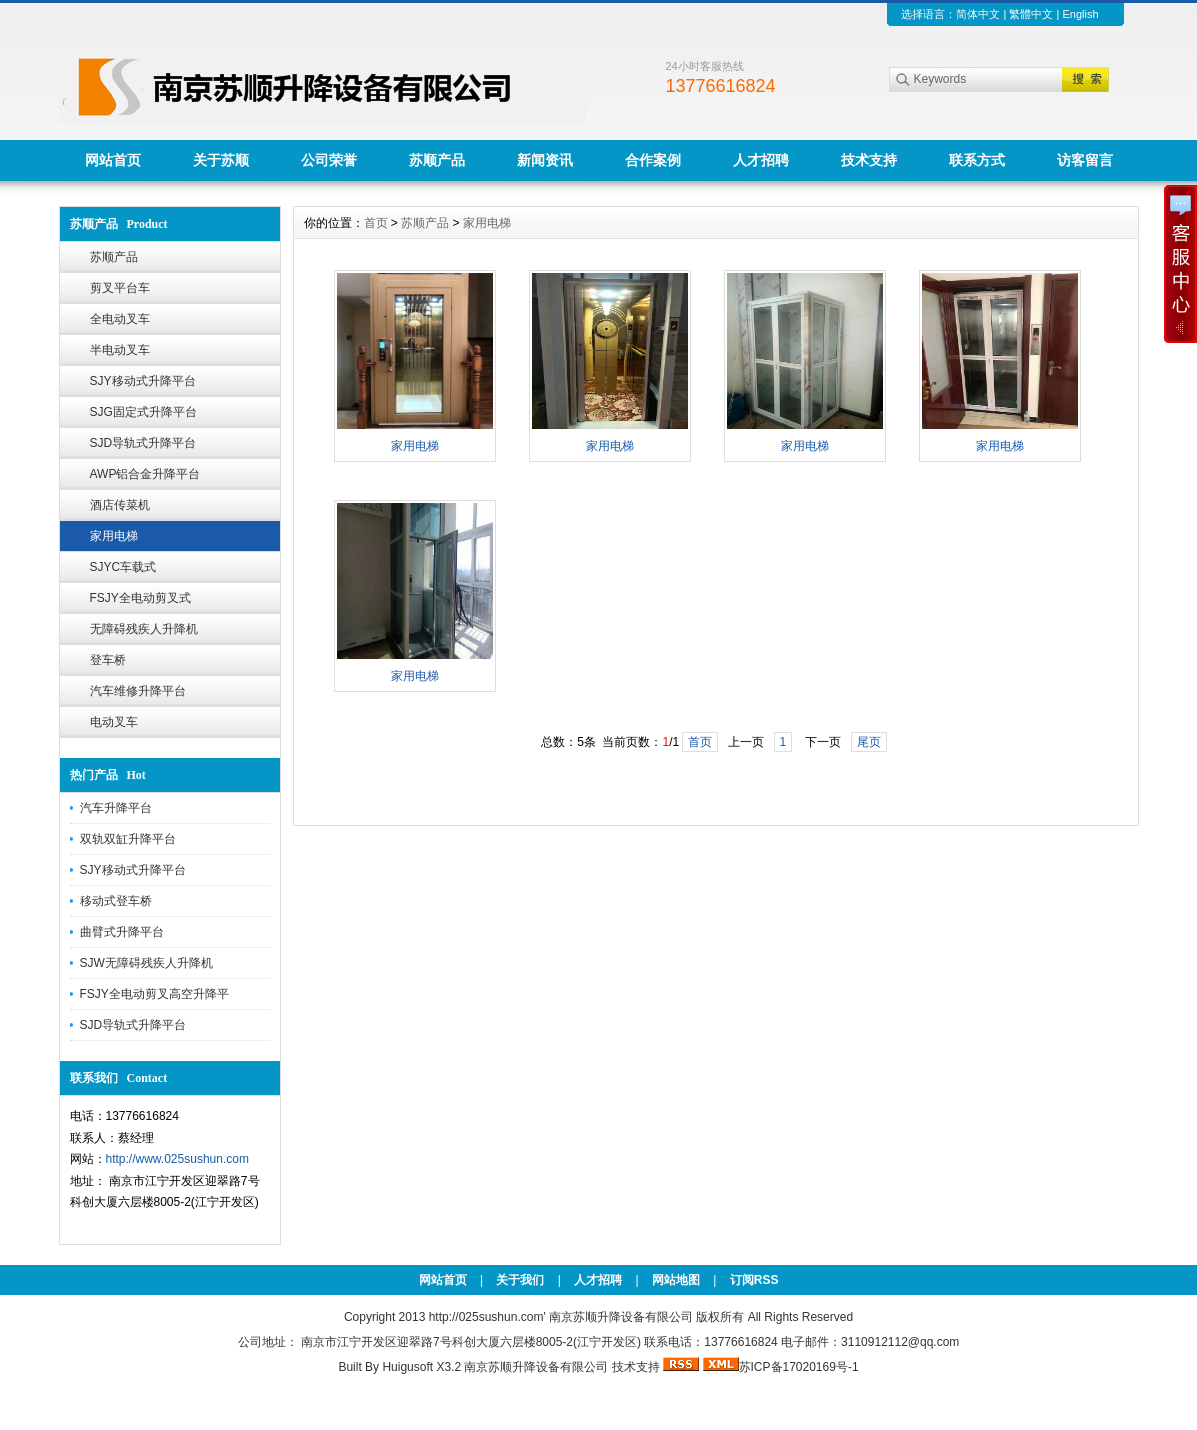 Image resolution: width=1197 pixels, height=1430 pixels. What do you see at coordinates (520, 1280) in the screenshot?
I see `关于我们` at bounding box center [520, 1280].